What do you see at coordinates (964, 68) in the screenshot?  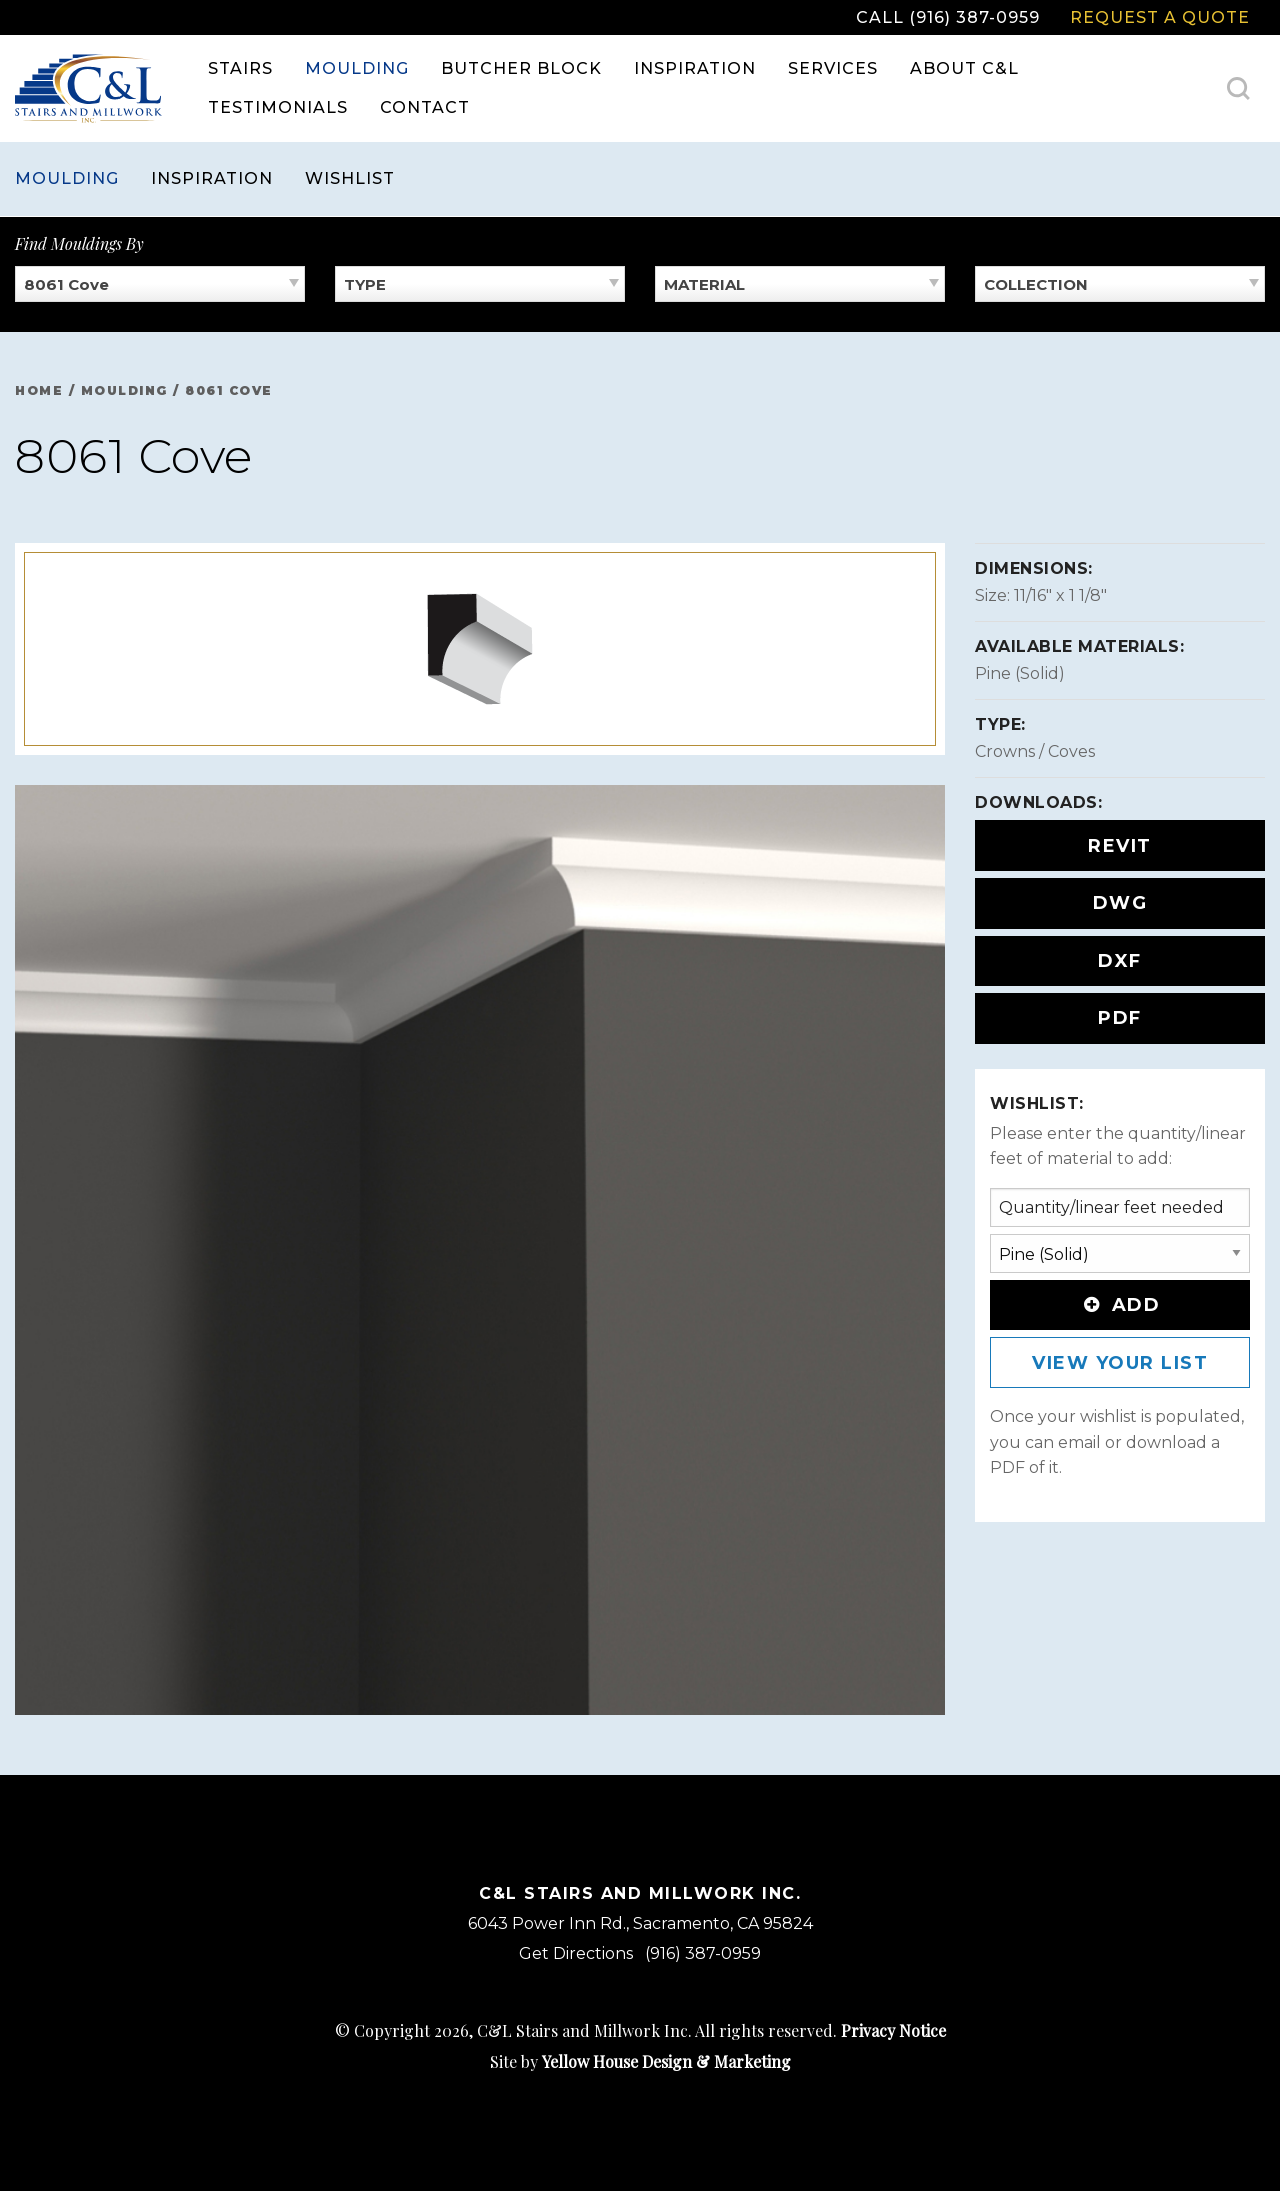 I see `About C&L` at bounding box center [964, 68].